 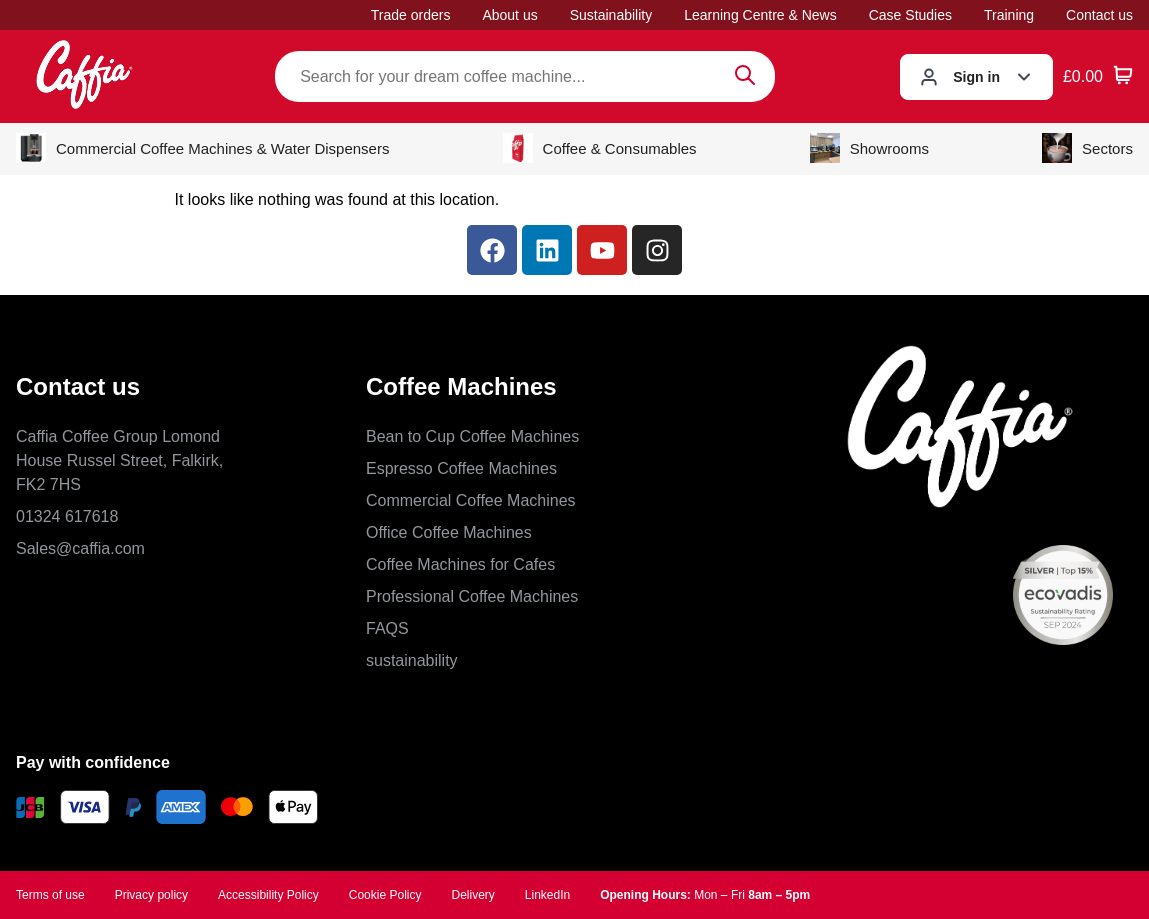 I want to click on Office Coffee Machines, so click(x=449, y=532).